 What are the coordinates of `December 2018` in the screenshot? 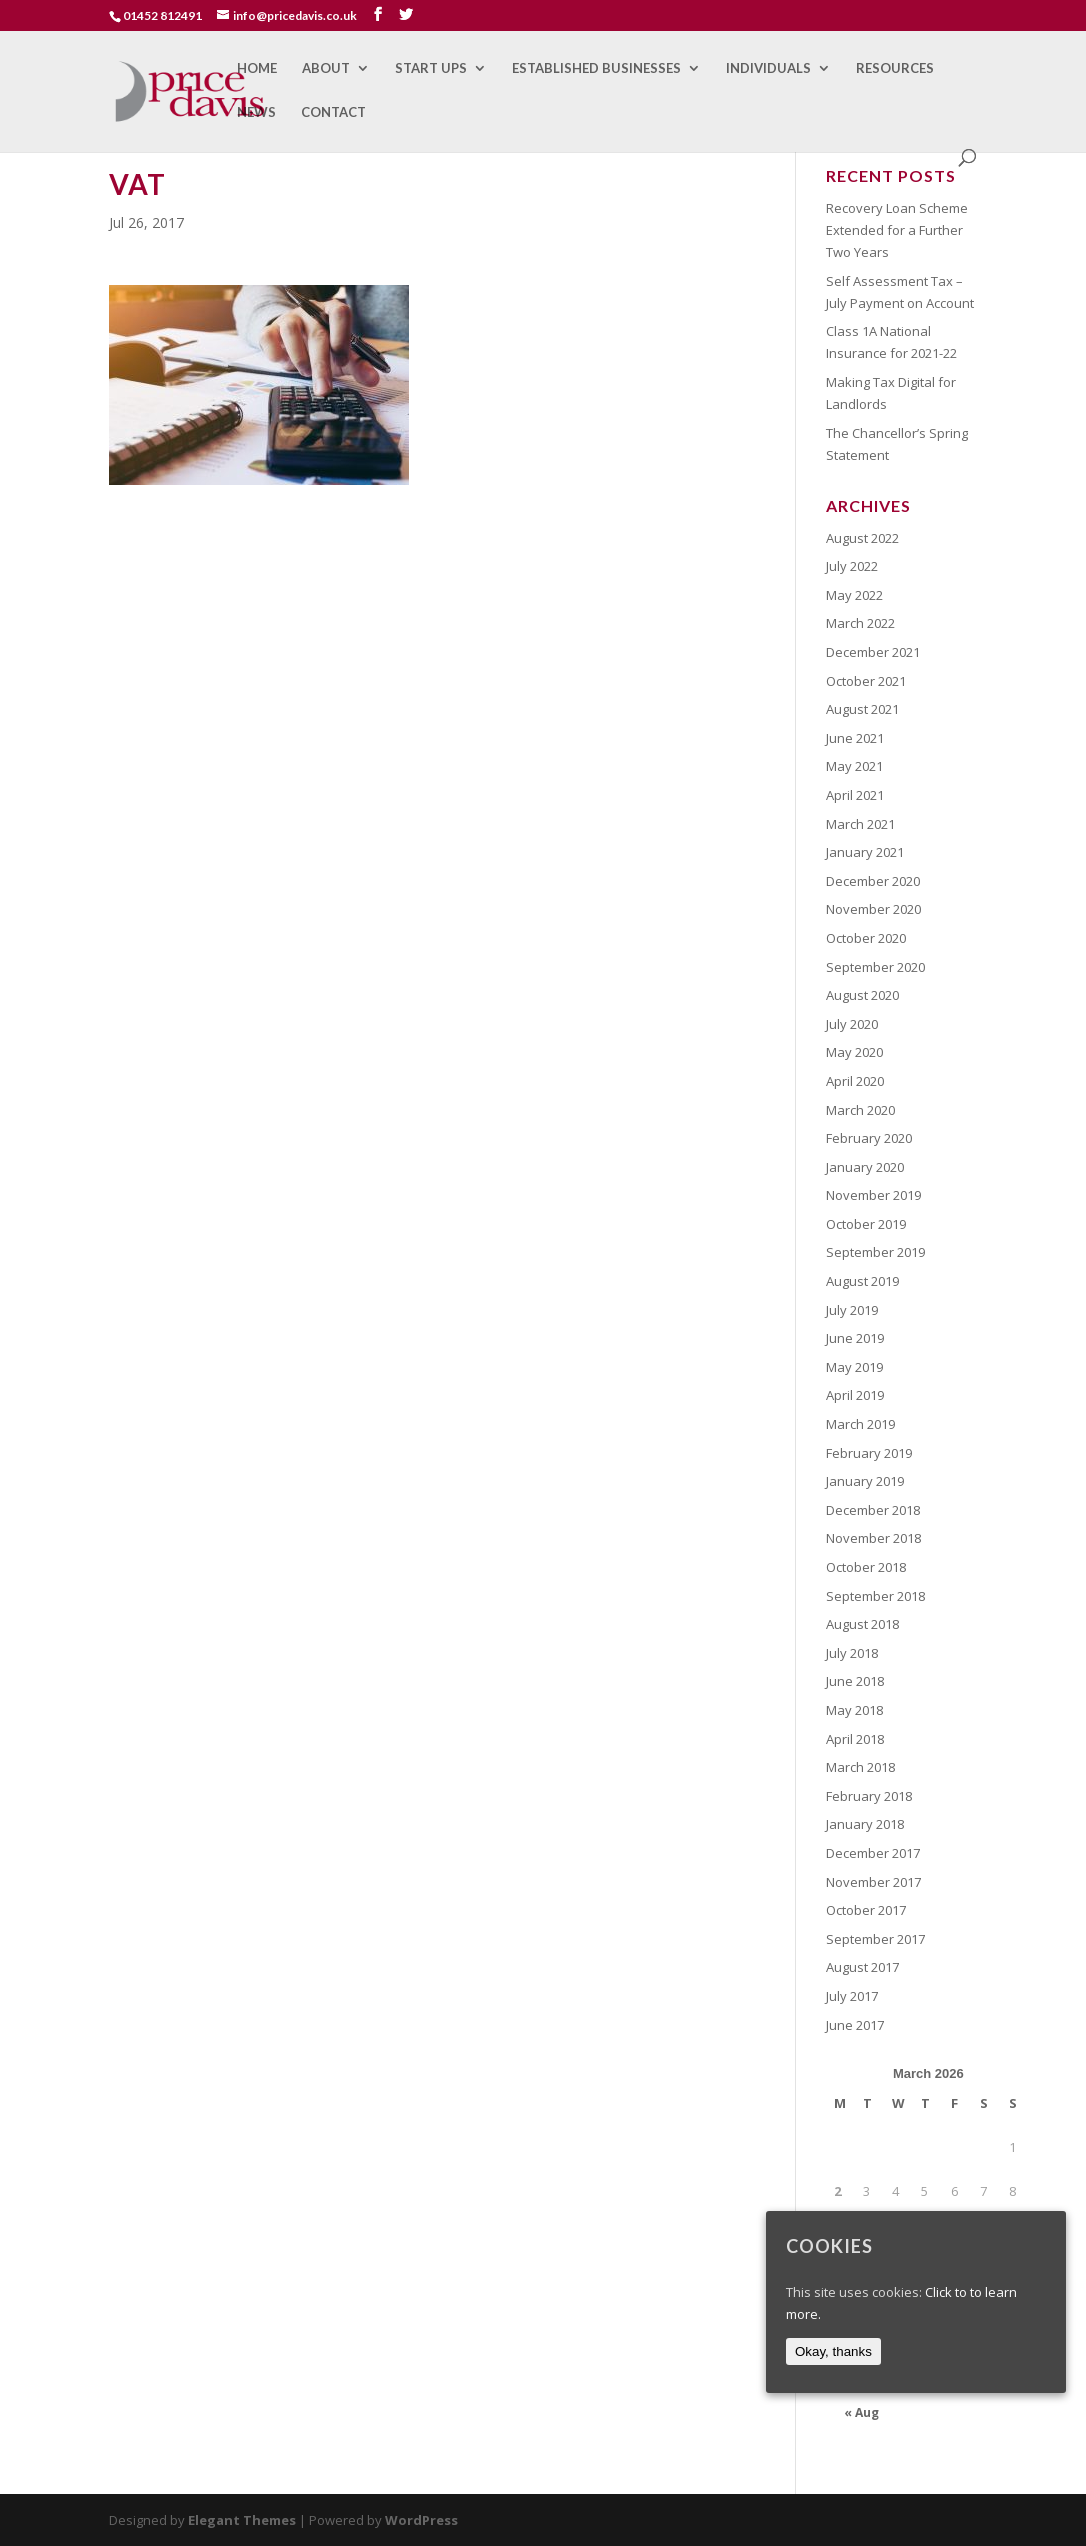 It's located at (873, 1510).